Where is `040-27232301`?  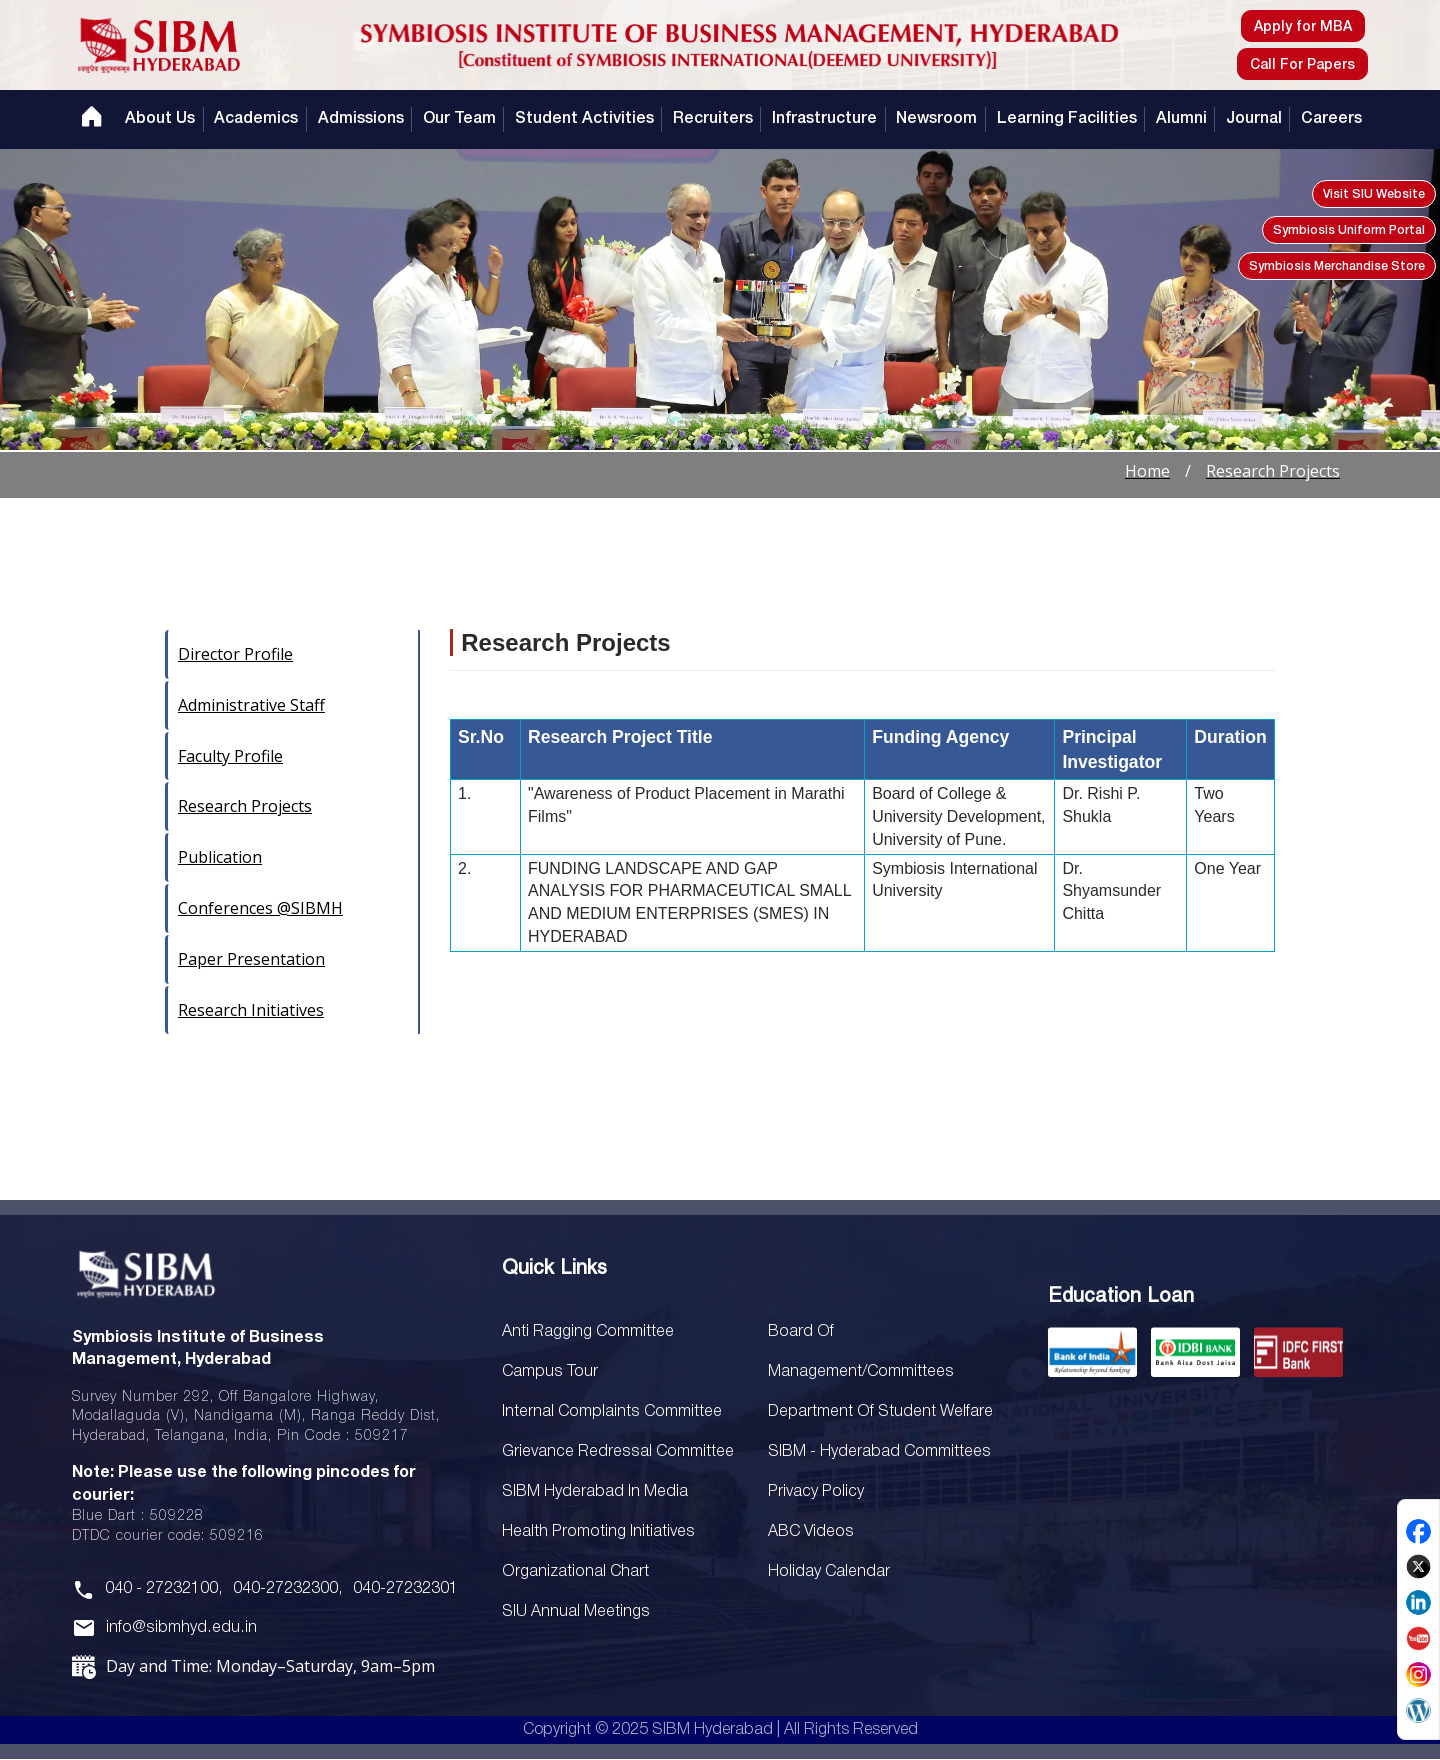
040-27232301 is located at coordinates (403, 1589).